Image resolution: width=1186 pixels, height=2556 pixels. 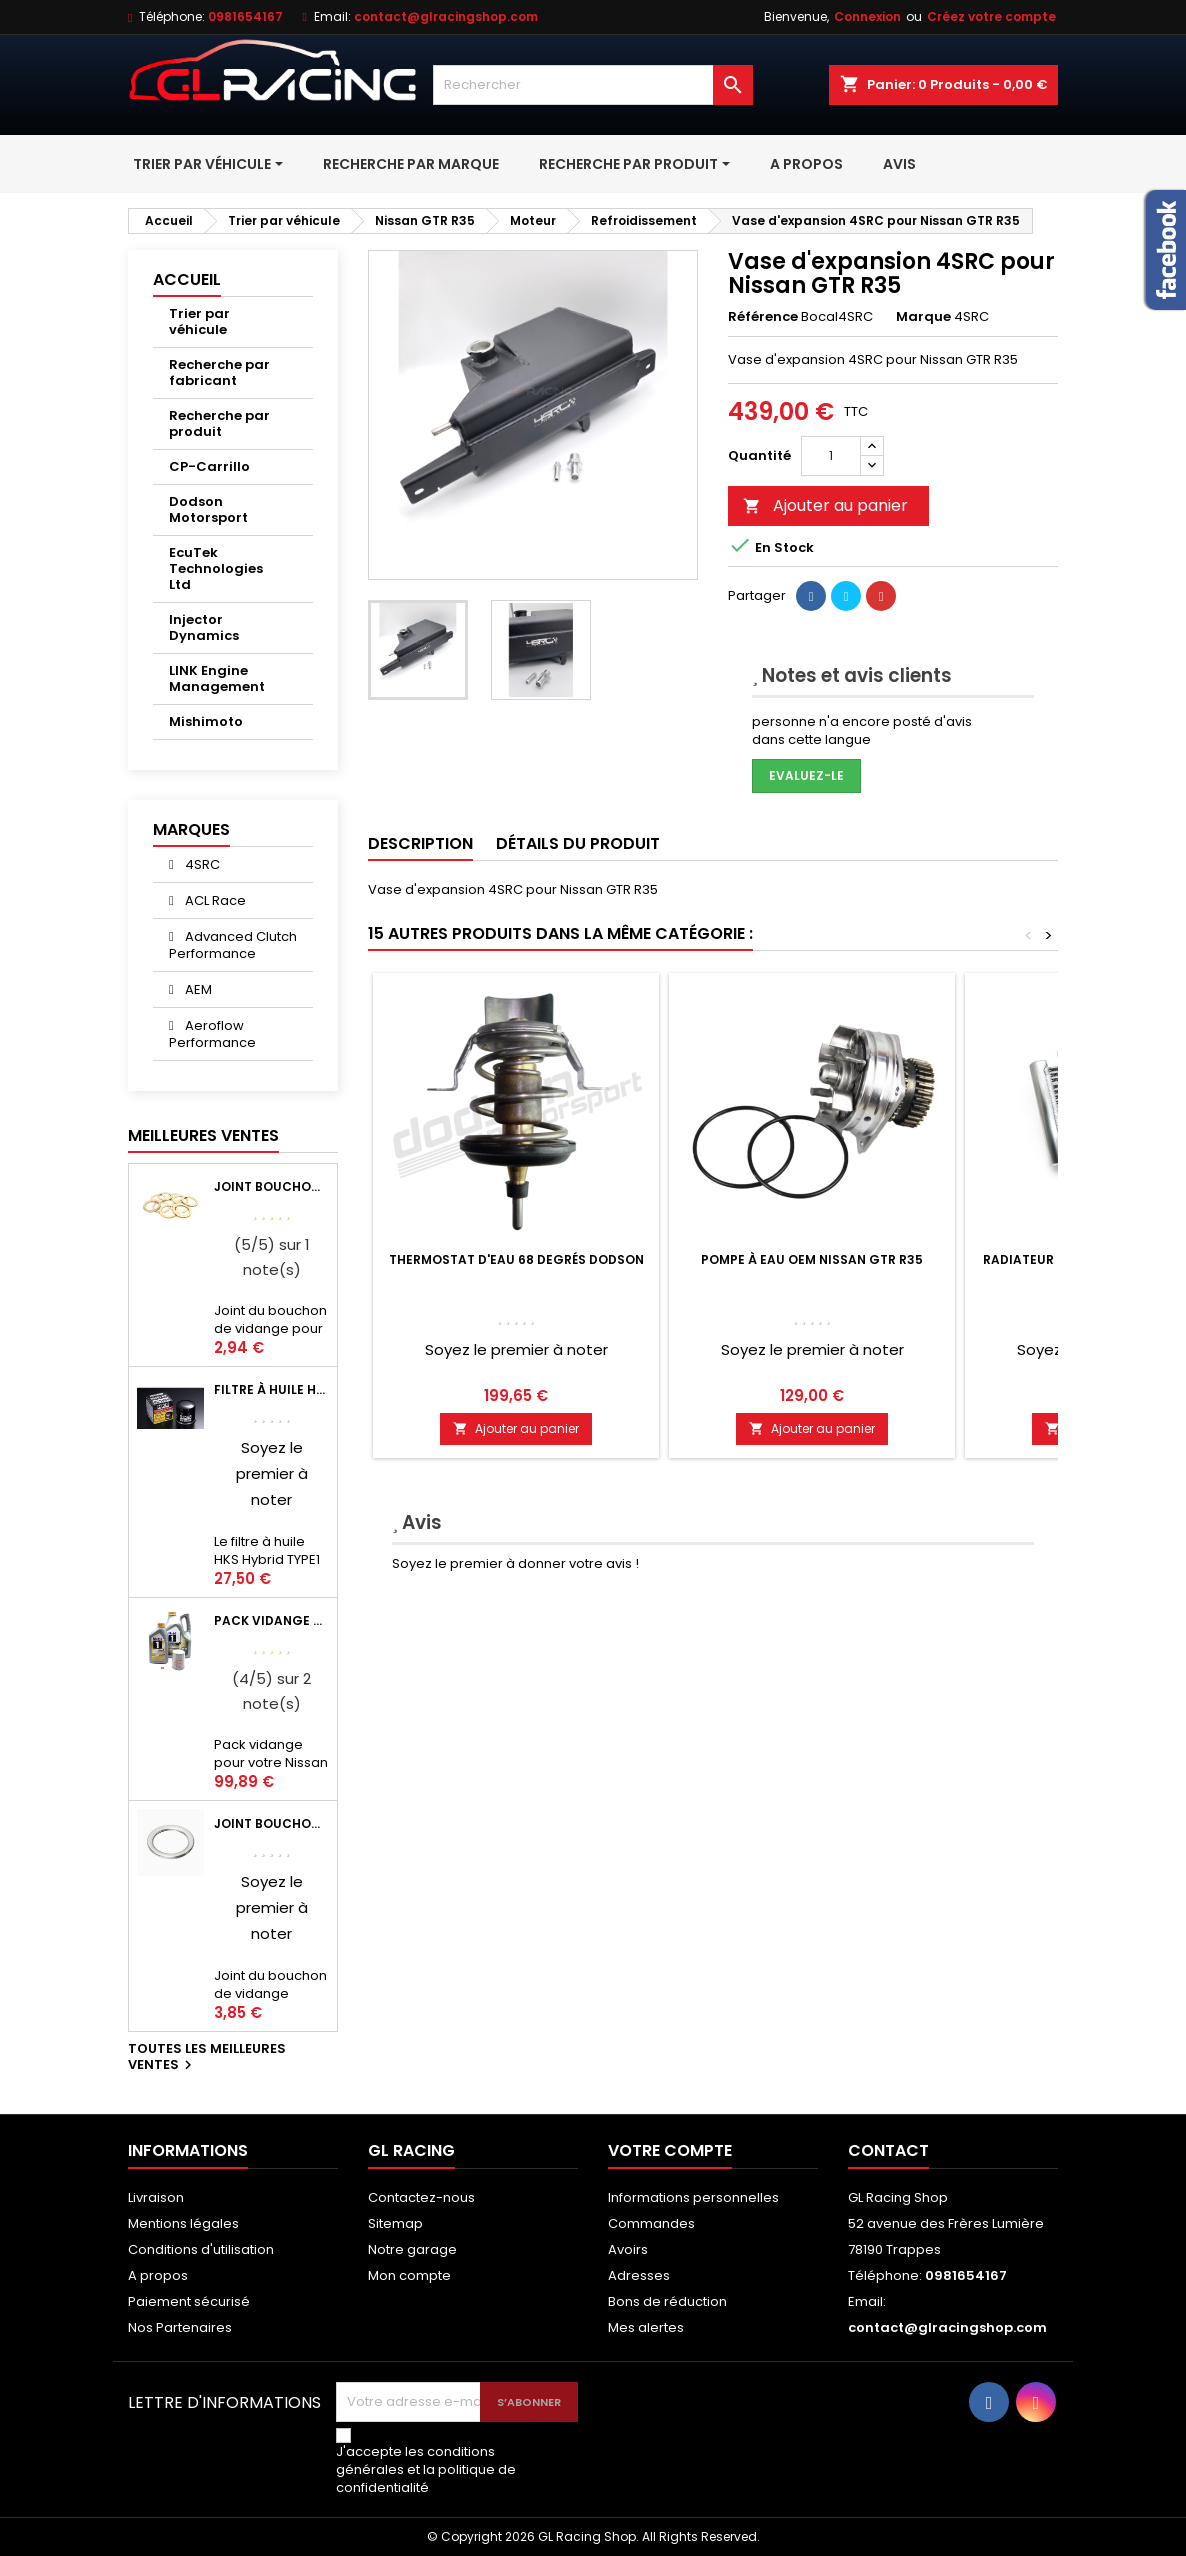 What do you see at coordinates (271, 1823) in the screenshot?
I see `Joint bouchon vidange OEM Mitsubishi` at bounding box center [271, 1823].